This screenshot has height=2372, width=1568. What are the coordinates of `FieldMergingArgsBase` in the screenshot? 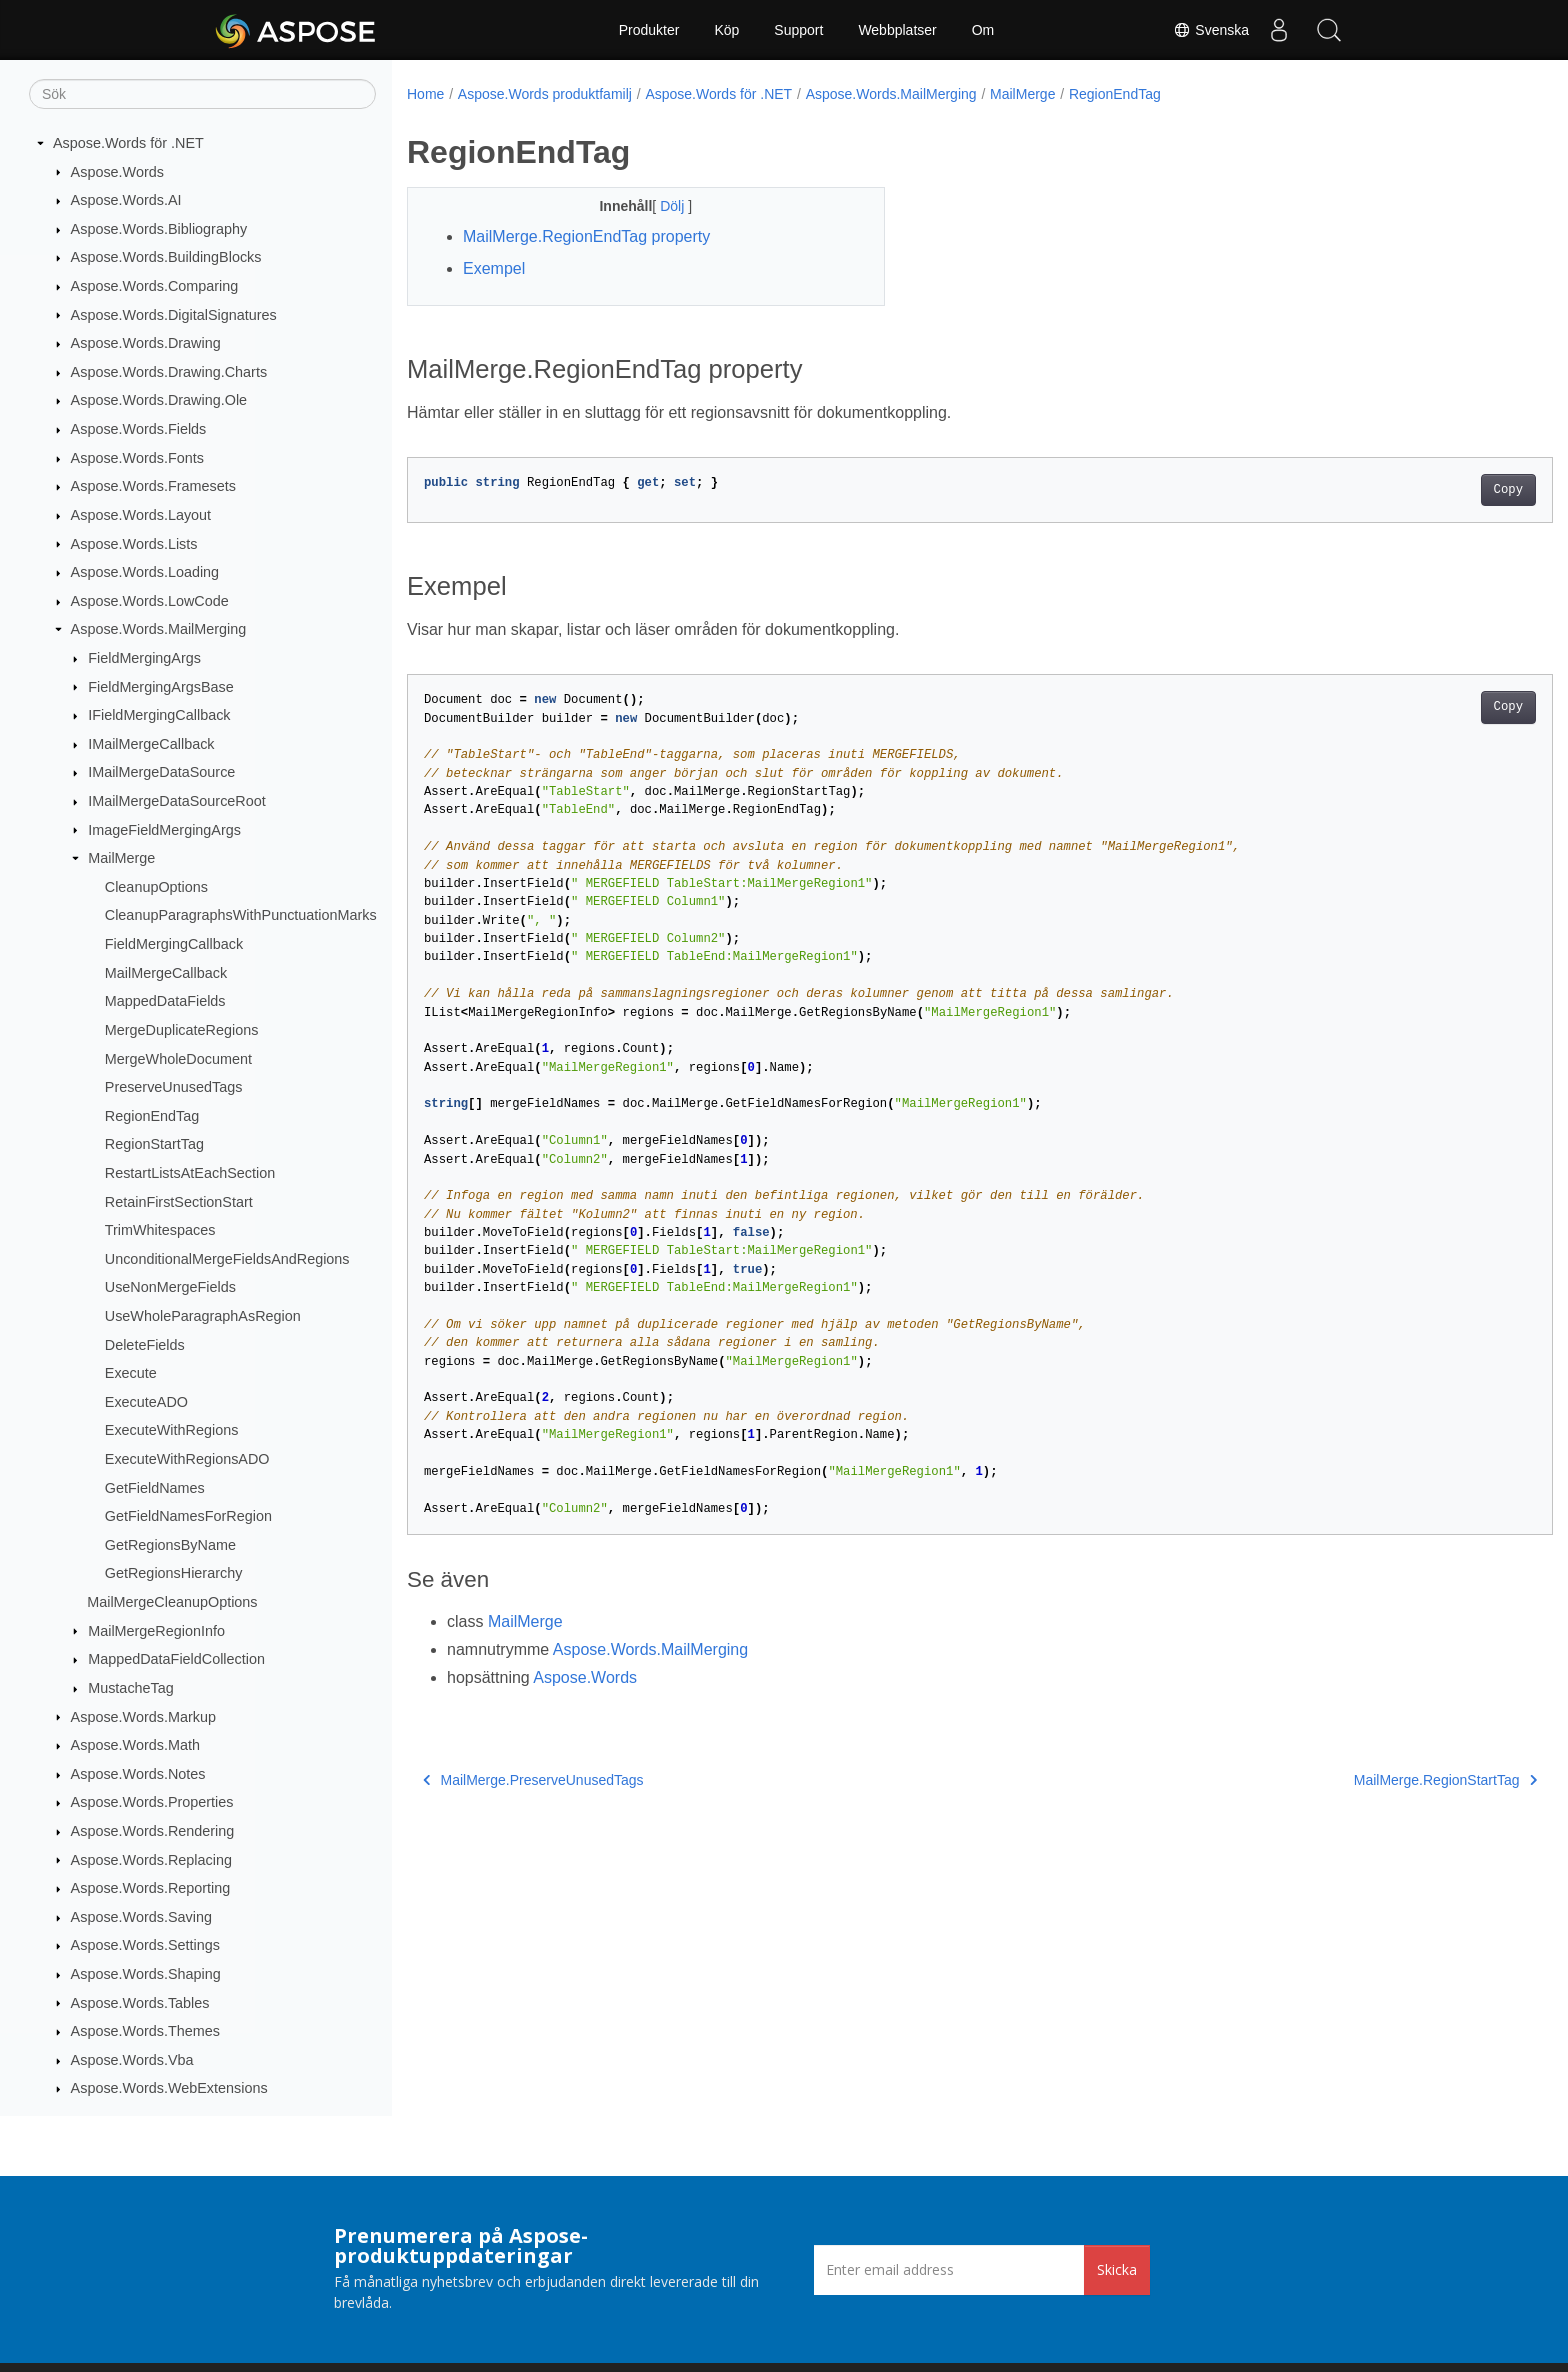 It's located at (161, 687).